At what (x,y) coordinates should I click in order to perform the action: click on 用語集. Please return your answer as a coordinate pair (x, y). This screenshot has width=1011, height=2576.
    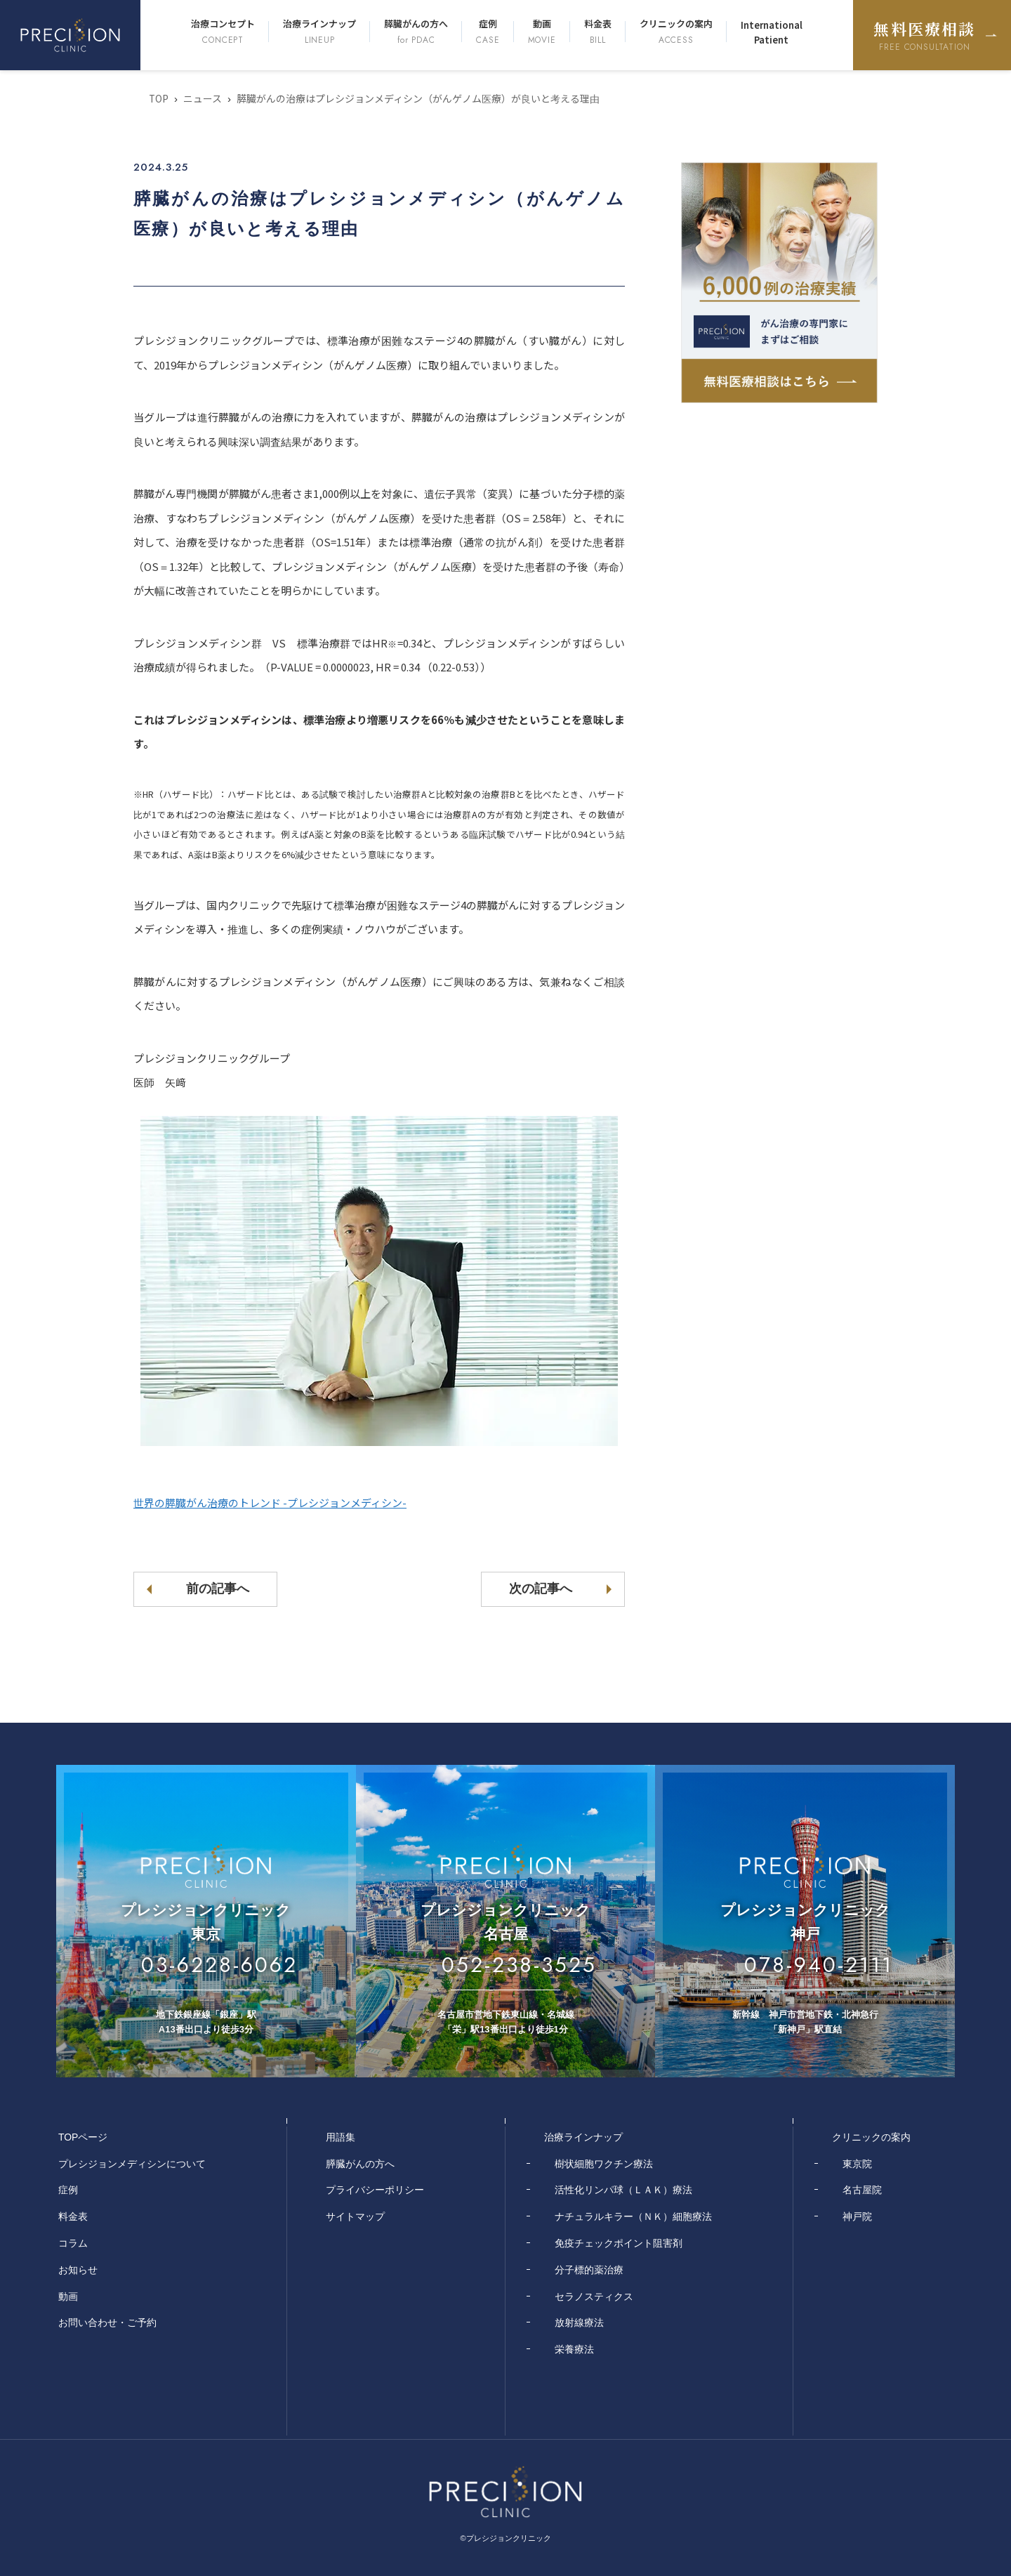
    Looking at the image, I should click on (340, 2137).